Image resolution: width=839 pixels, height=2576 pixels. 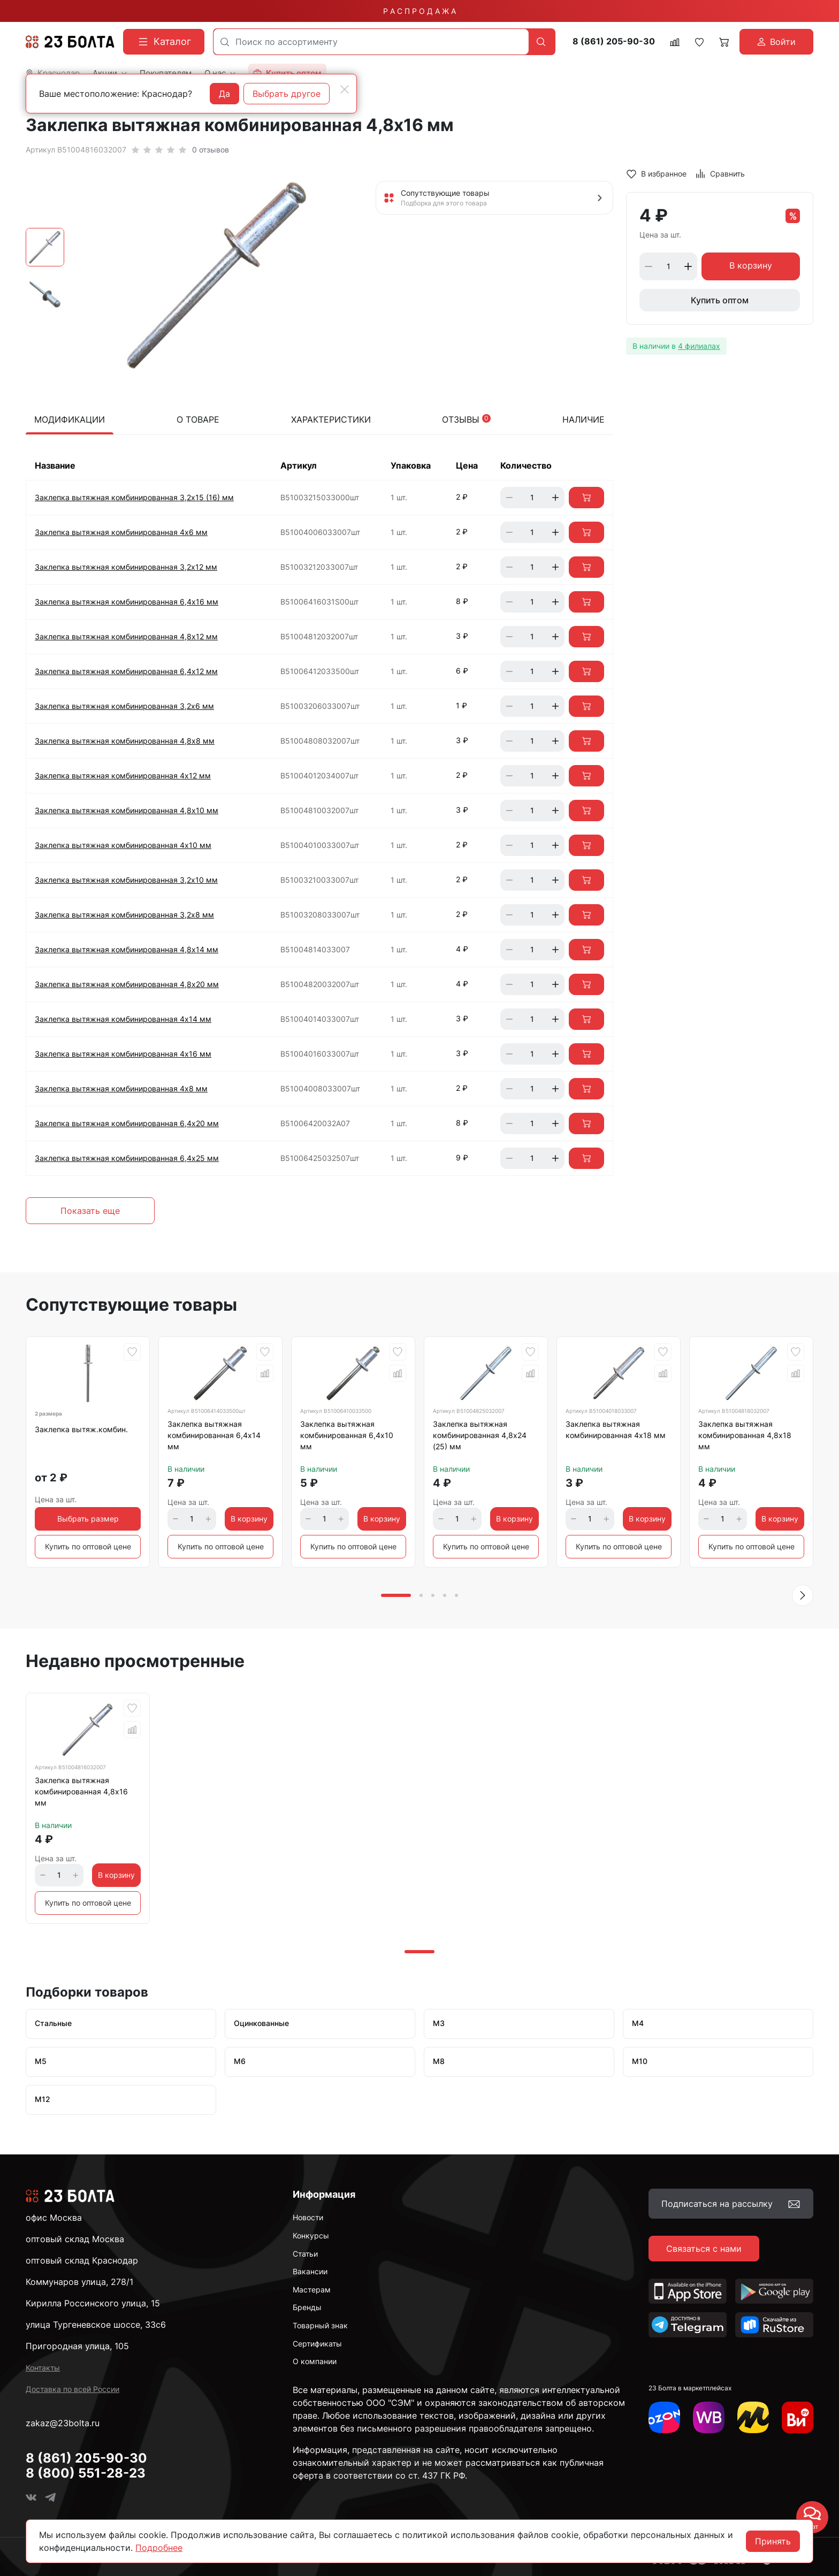 I want to click on Заклепка вытяжная комбинированная 6,4х14 мм, so click(x=214, y=1435).